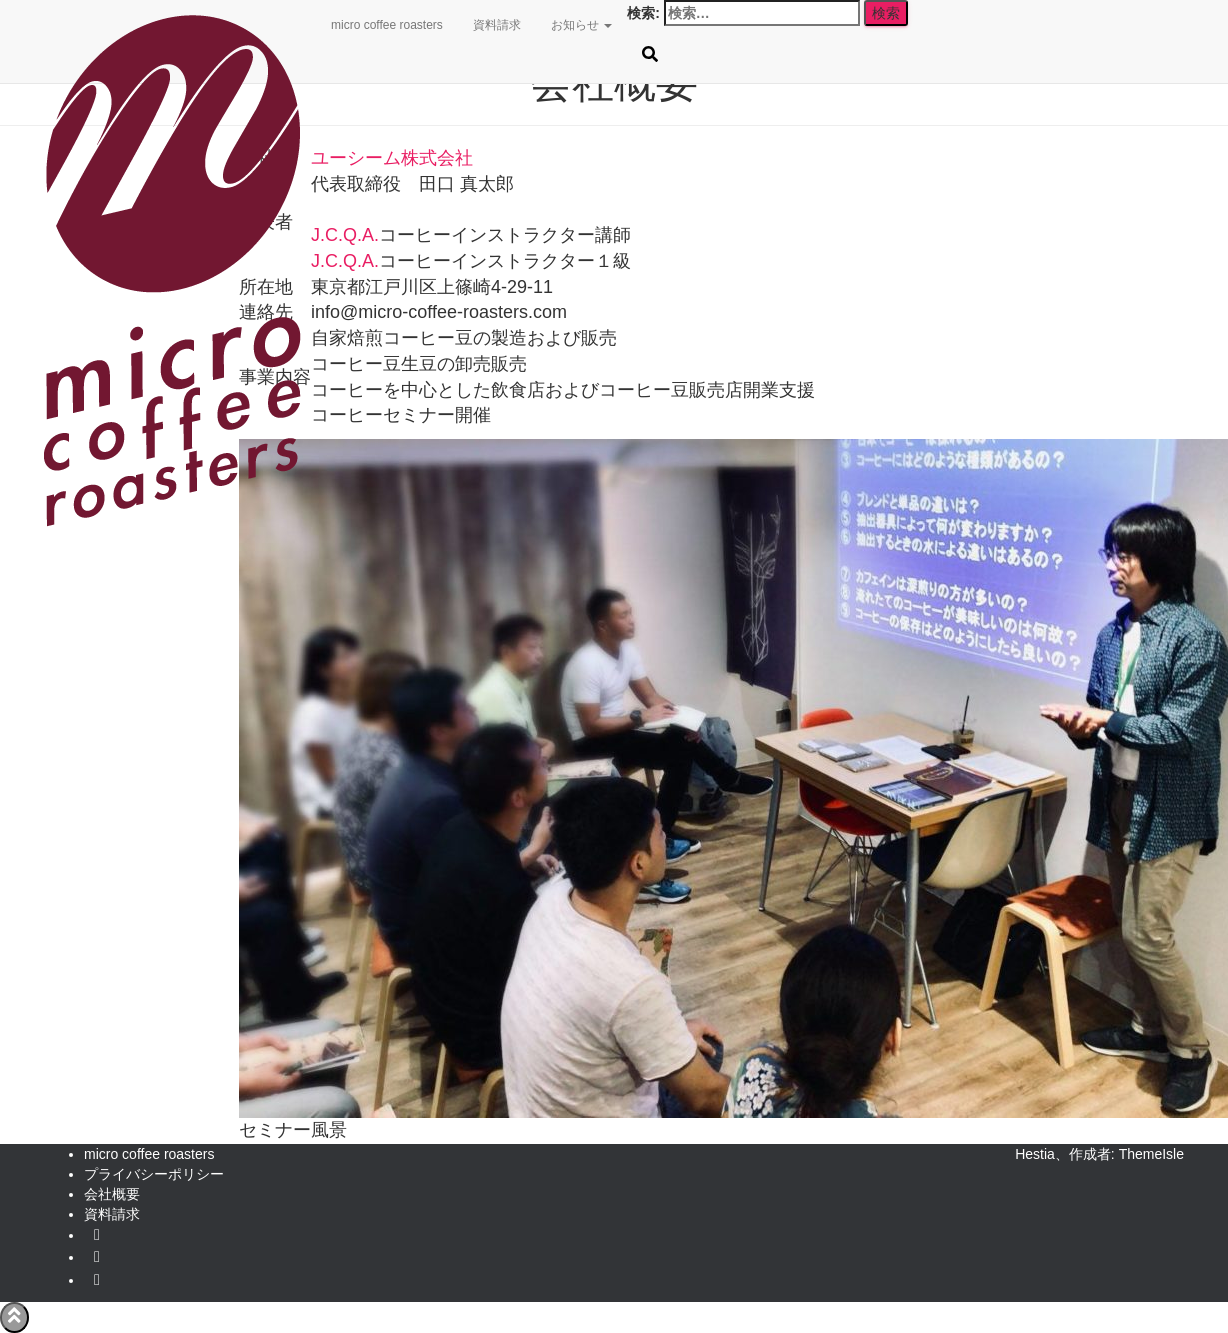  Describe the element at coordinates (97, 1262) in the screenshot. I see `facebook` at that location.